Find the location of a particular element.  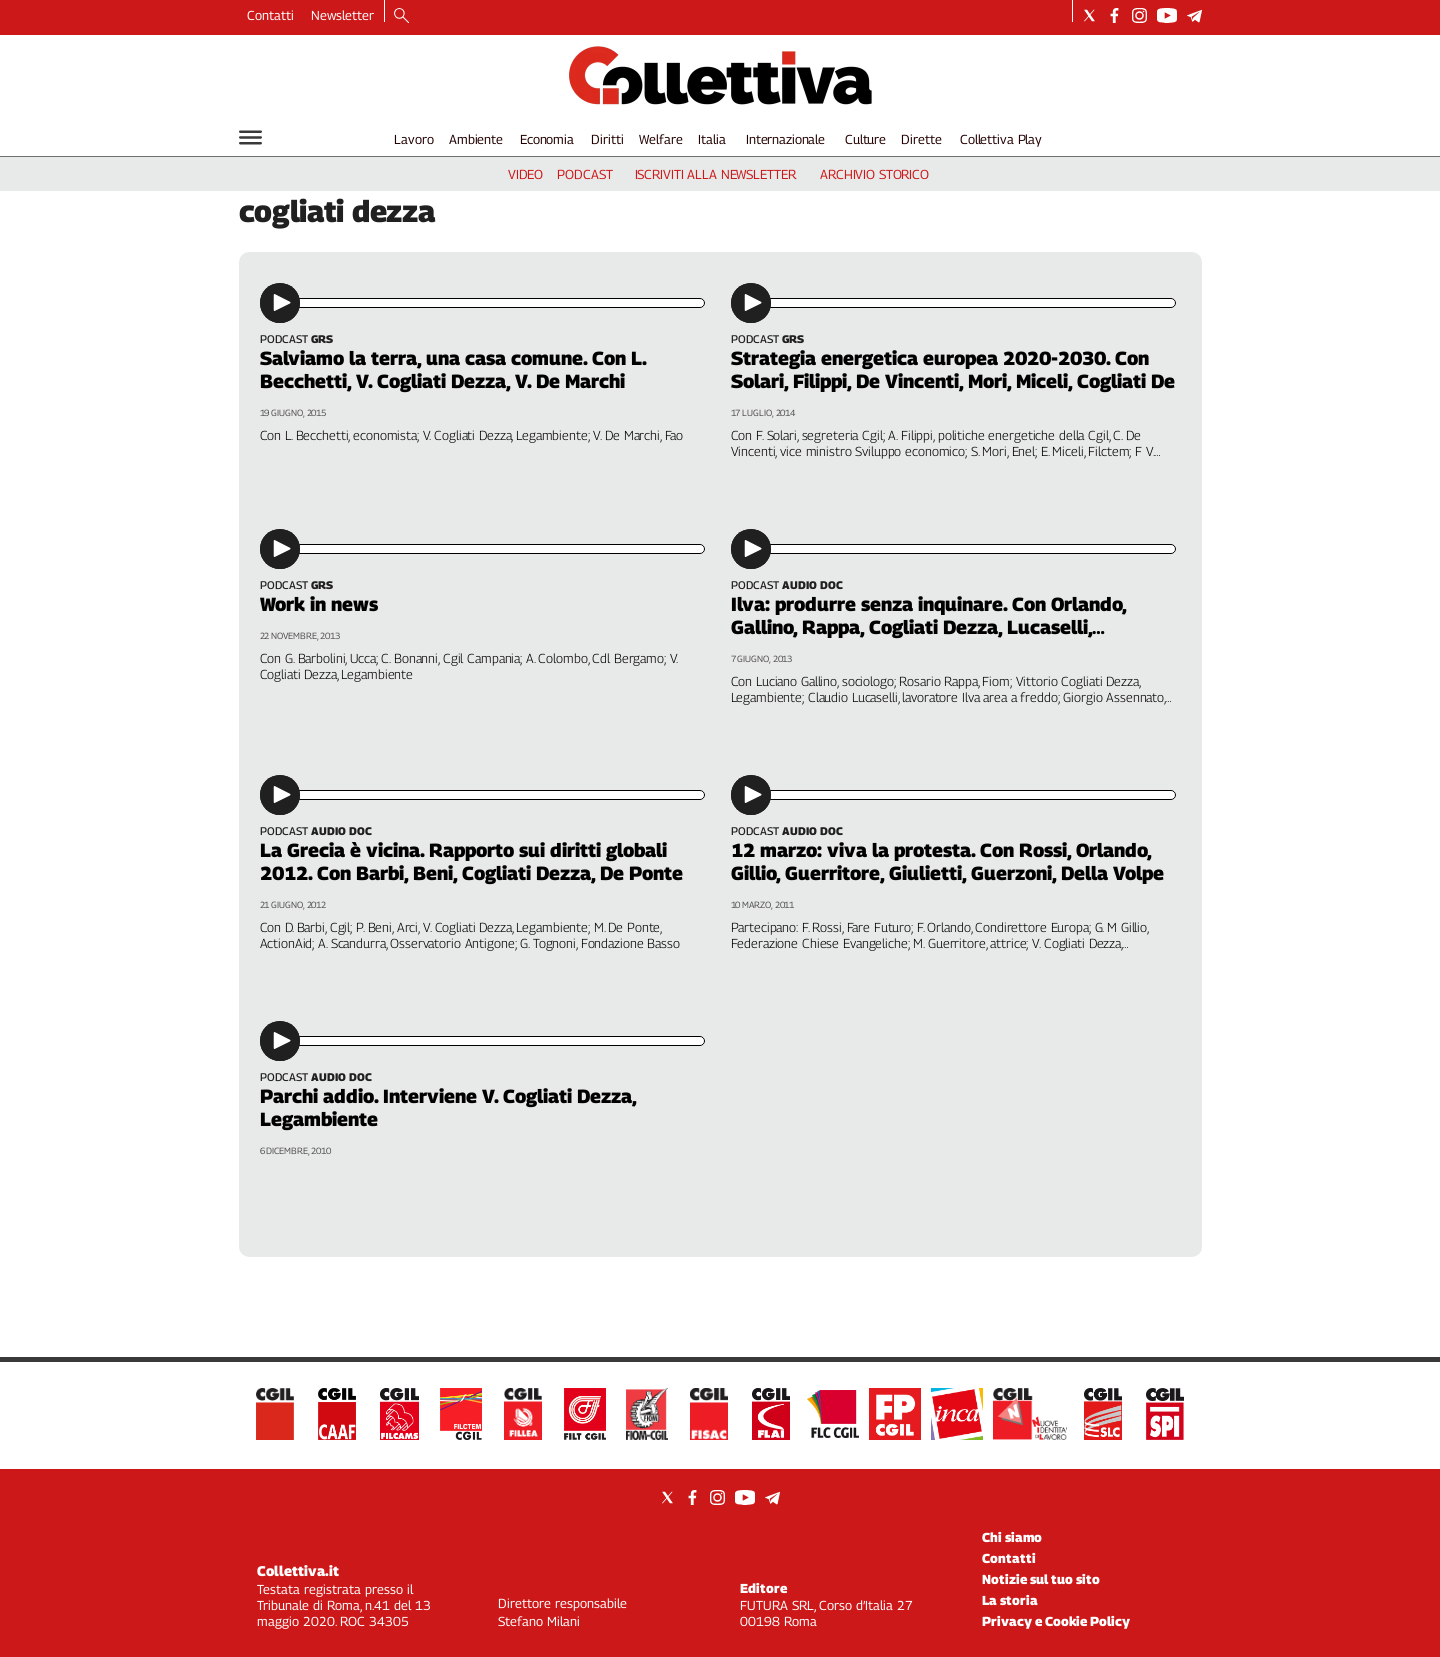

Notizie sul tuo sito is located at coordinates (1041, 1579).